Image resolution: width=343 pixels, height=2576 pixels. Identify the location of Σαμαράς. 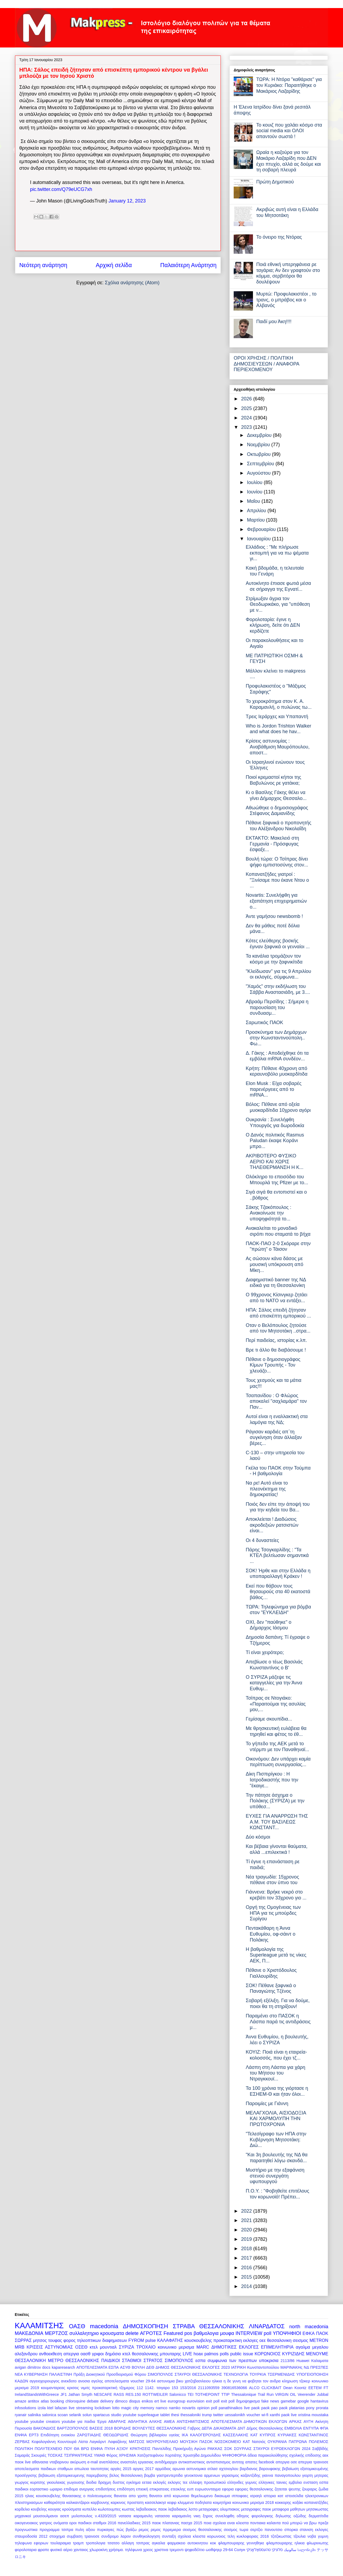
(22, 2455).